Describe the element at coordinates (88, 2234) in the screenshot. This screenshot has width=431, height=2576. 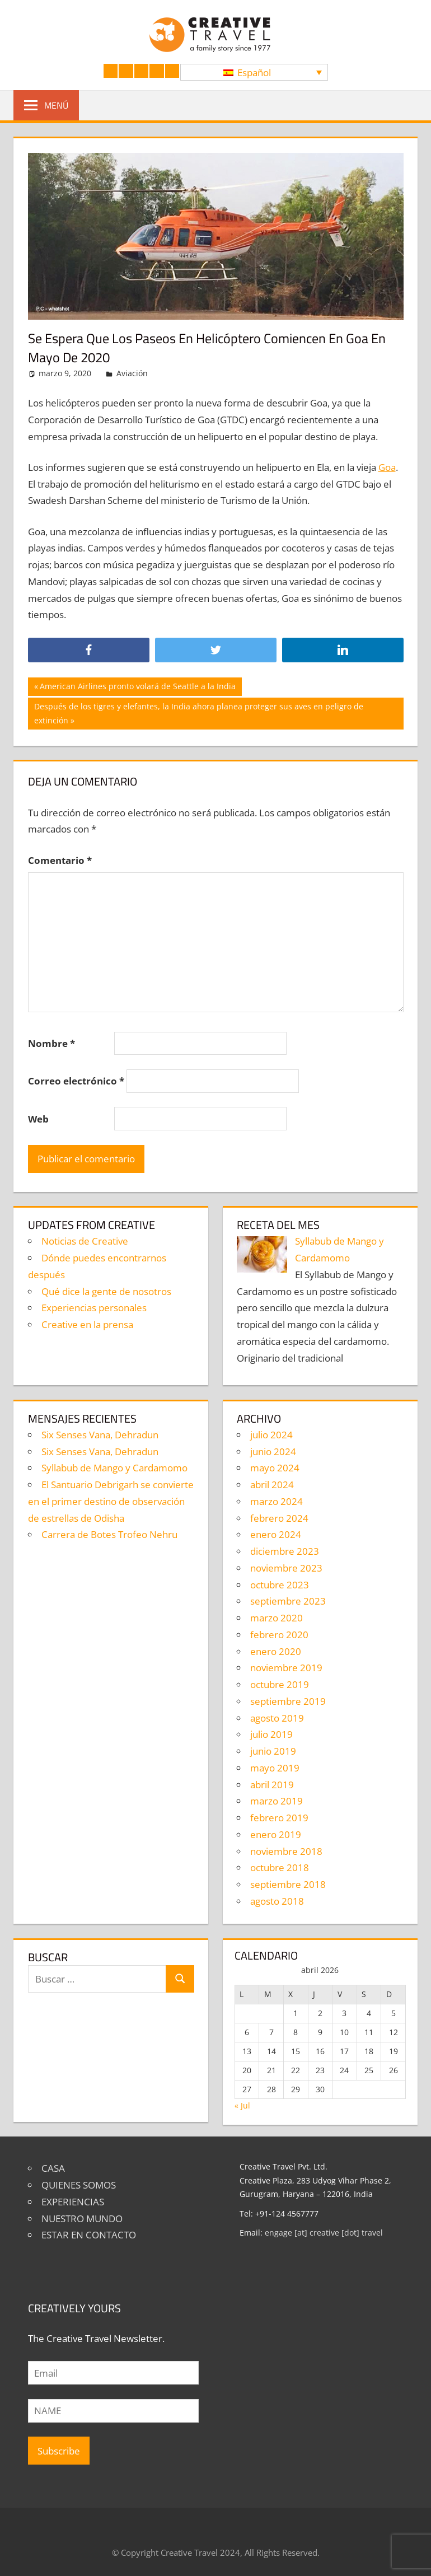
I see `ESTAR EN CONTACTO` at that location.